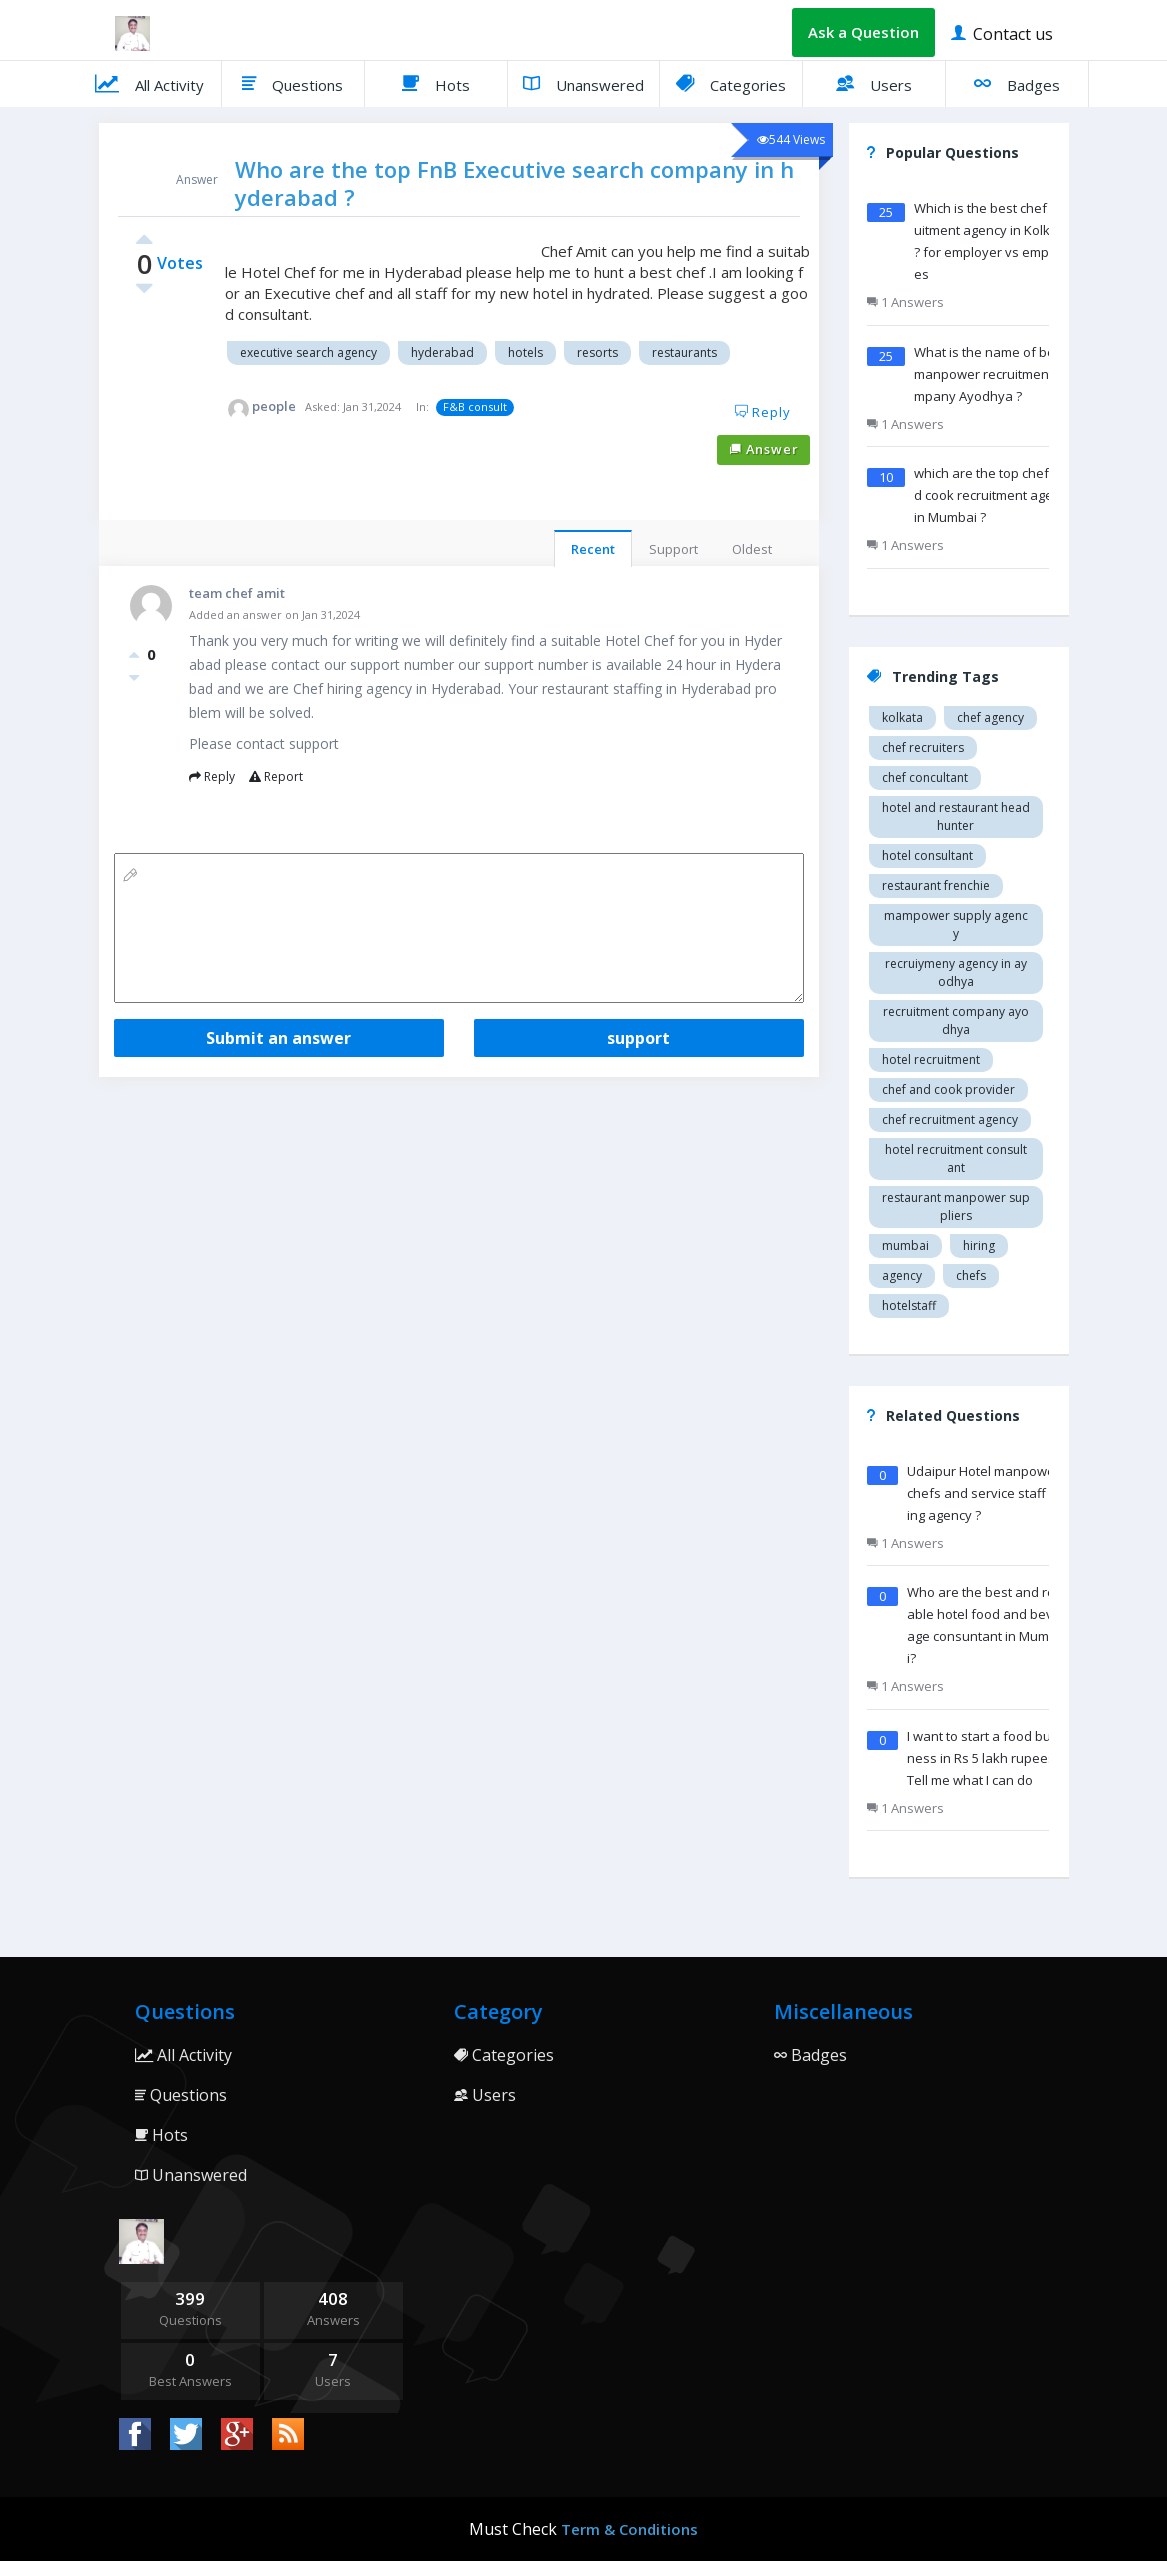 The width and height of the screenshot is (1167, 2561). I want to click on What is the name of best manpower recruitment company Ayodhya ?, so click(992, 374).